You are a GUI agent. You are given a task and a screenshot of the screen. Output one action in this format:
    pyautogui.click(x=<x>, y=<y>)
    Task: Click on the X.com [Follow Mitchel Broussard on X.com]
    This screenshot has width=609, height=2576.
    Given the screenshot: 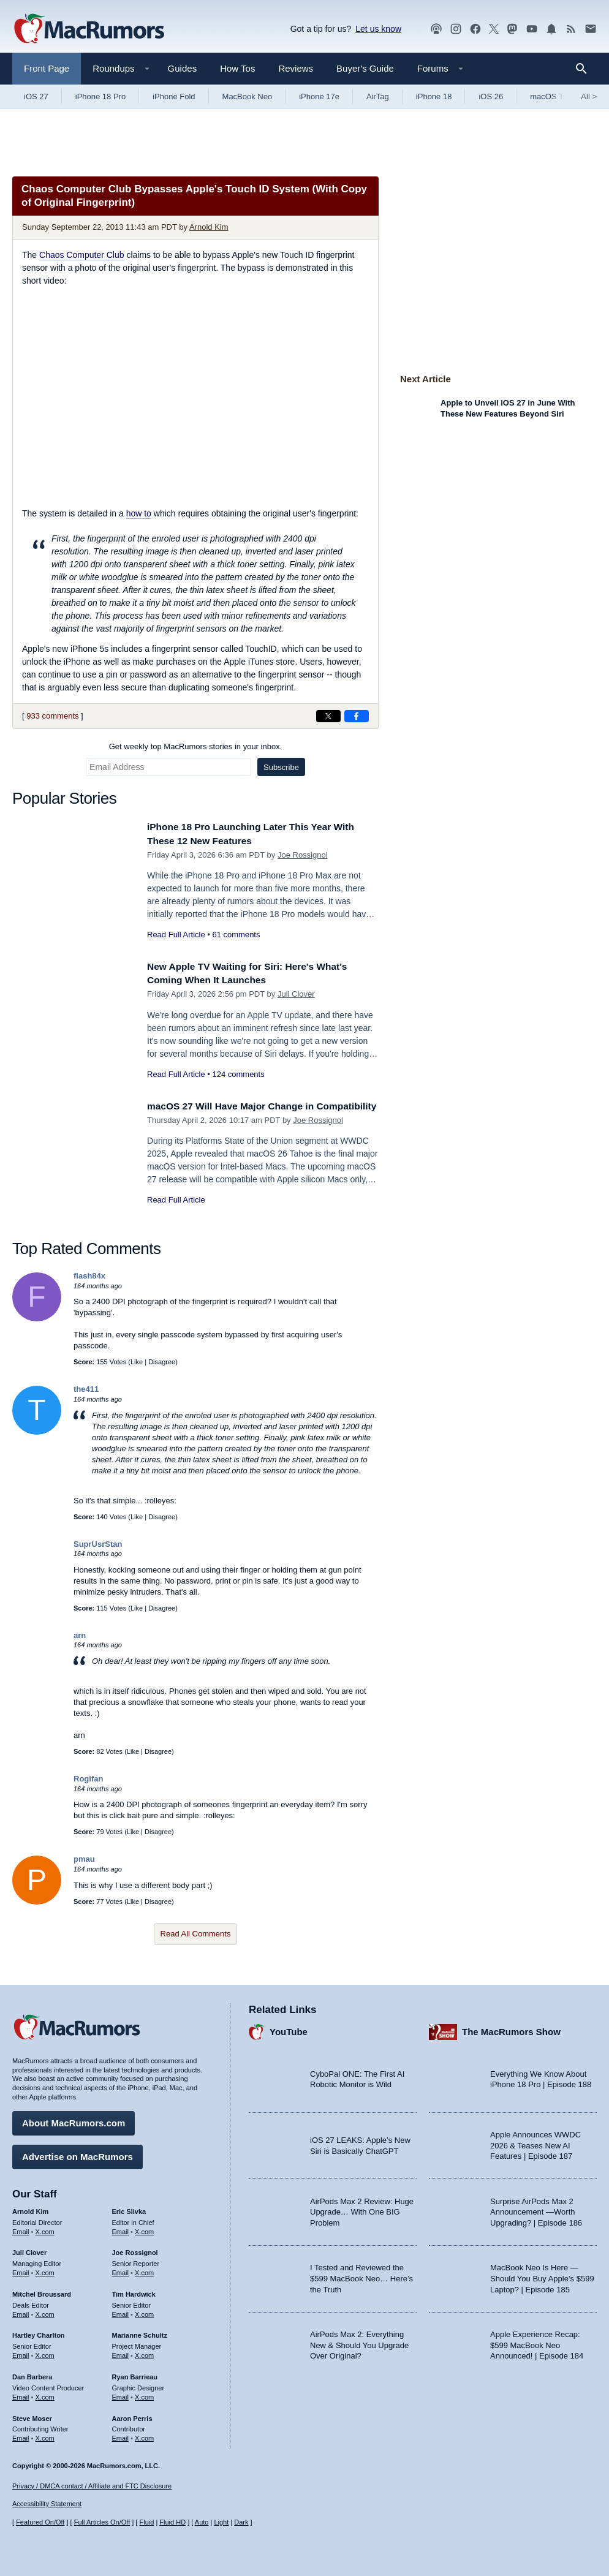 What is the action you would take?
    pyautogui.click(x=45, y=2311)
    